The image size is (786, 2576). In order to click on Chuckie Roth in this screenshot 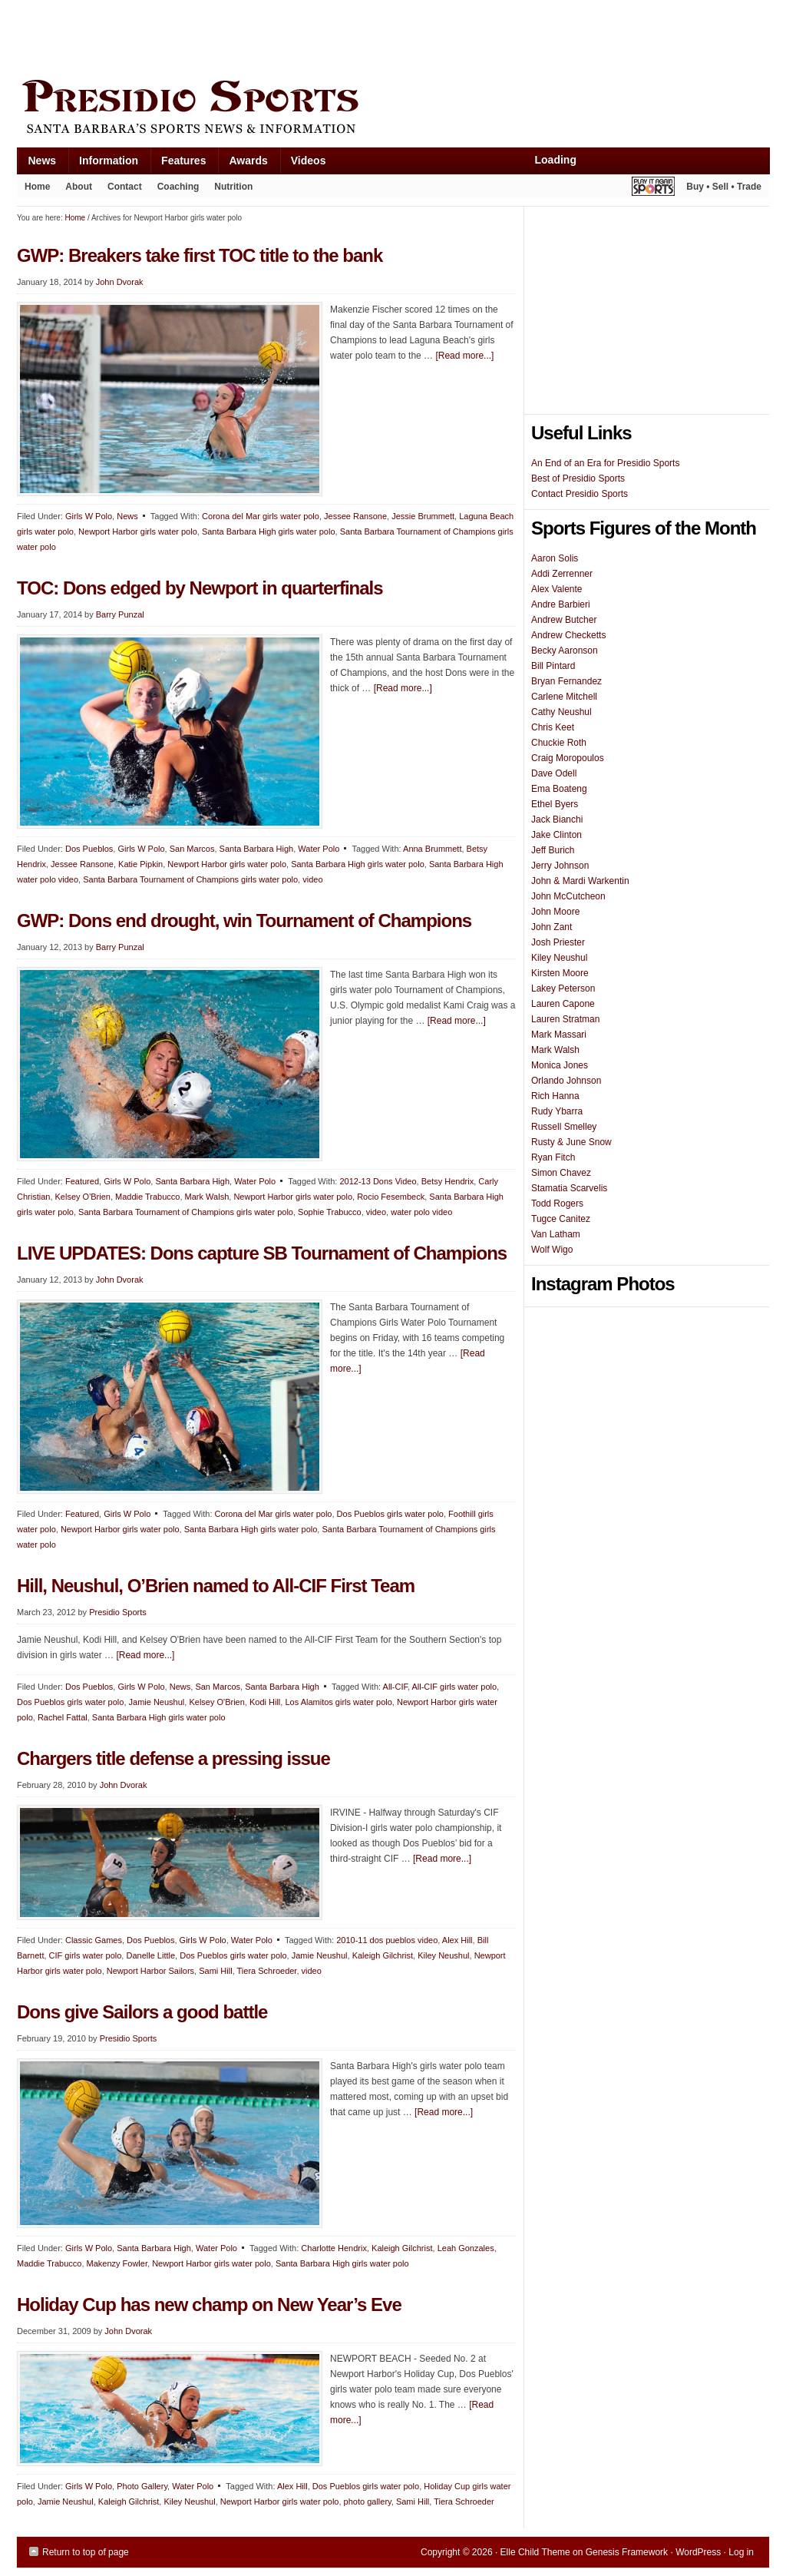, I will do `click(558, 742)`.